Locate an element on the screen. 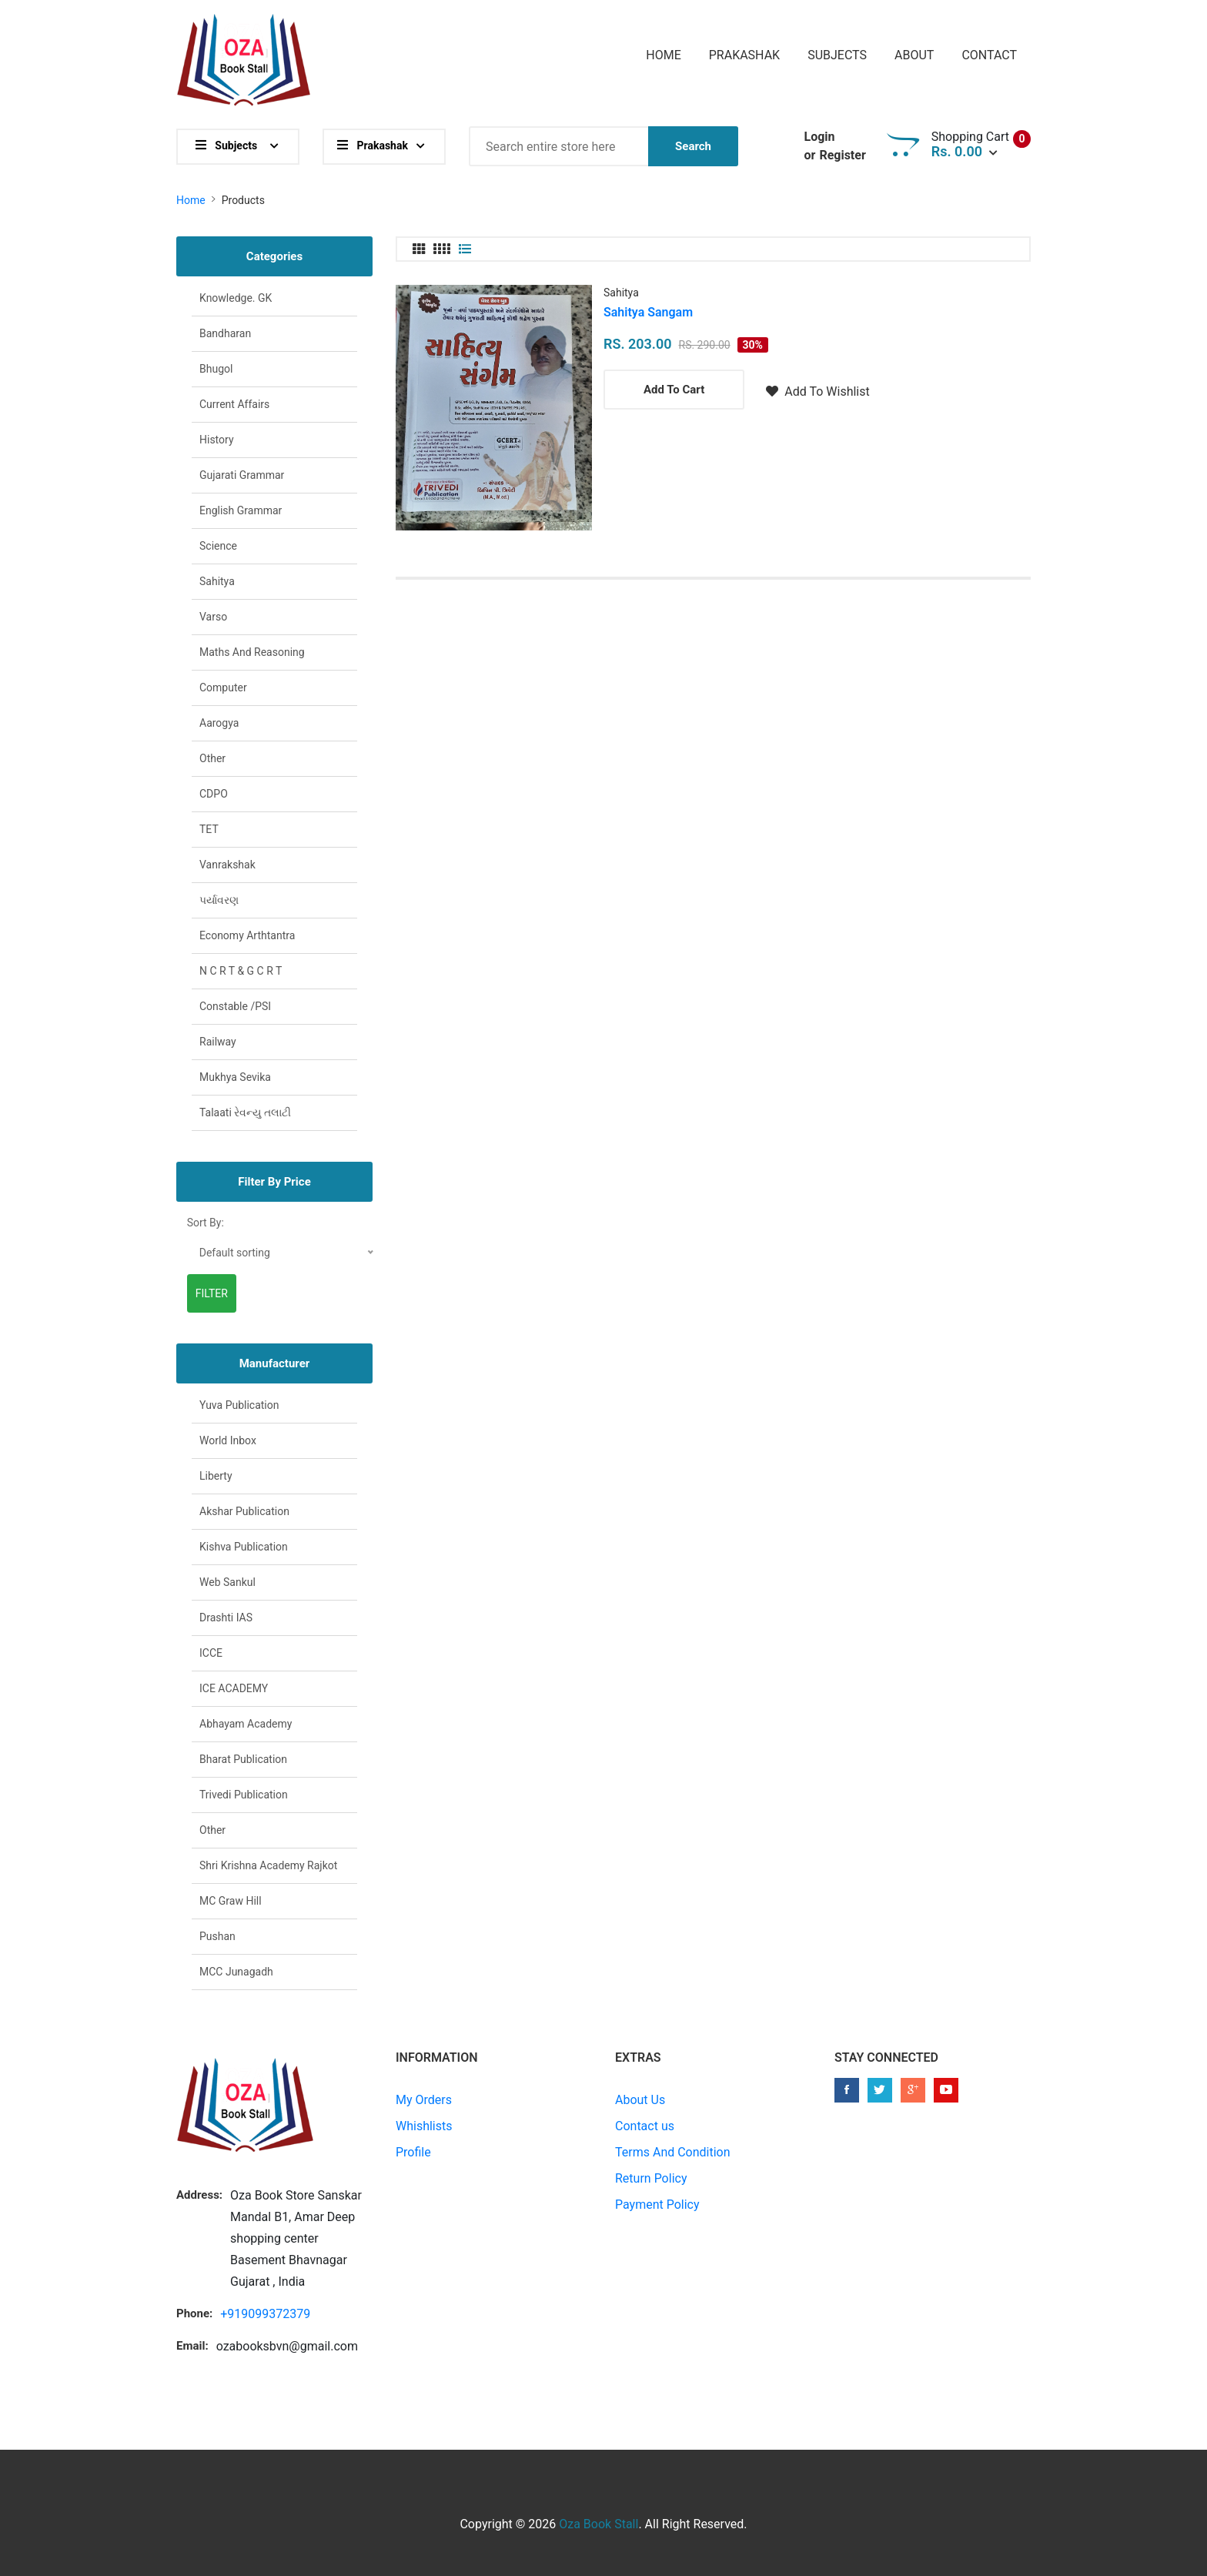  Aarogya is located at coordinates (219, 723).